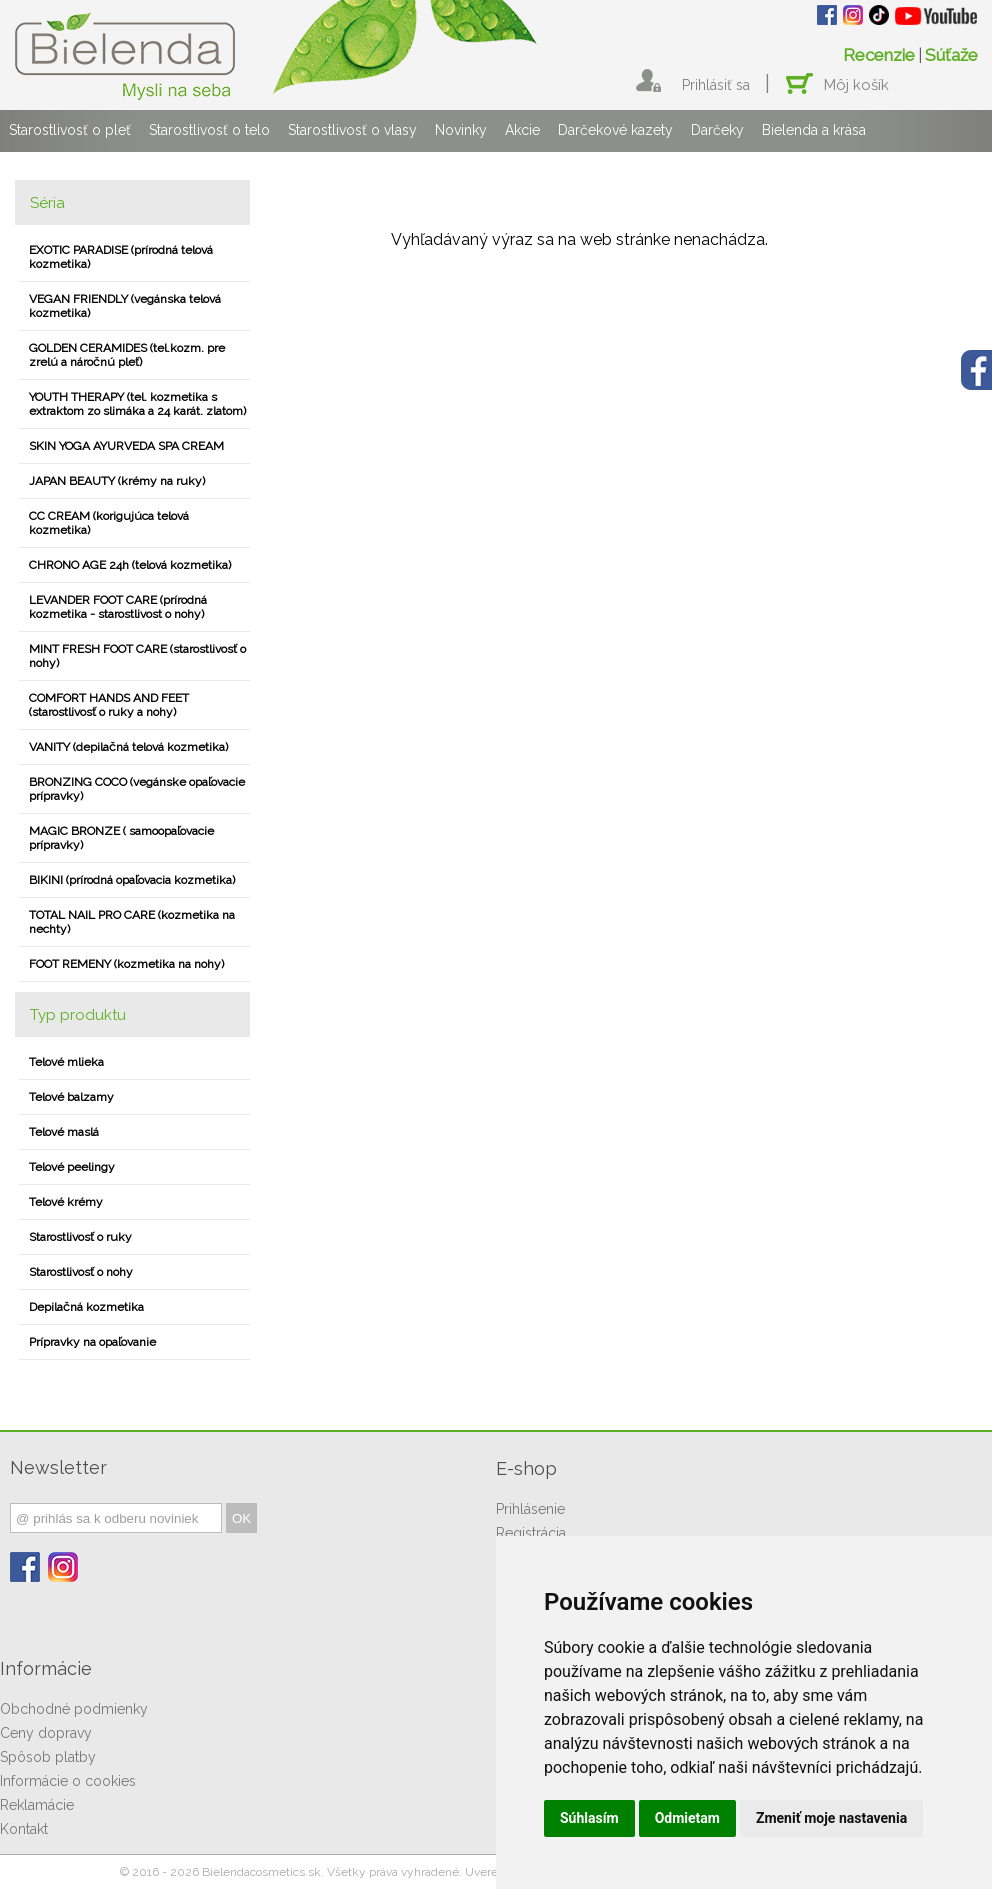 The width and height of the screenshot is (992, 1889). What do you see at coordinates (71, 1097) in the screenshot?
I see `Telové balzamy` at bounding box center [71, 1097].